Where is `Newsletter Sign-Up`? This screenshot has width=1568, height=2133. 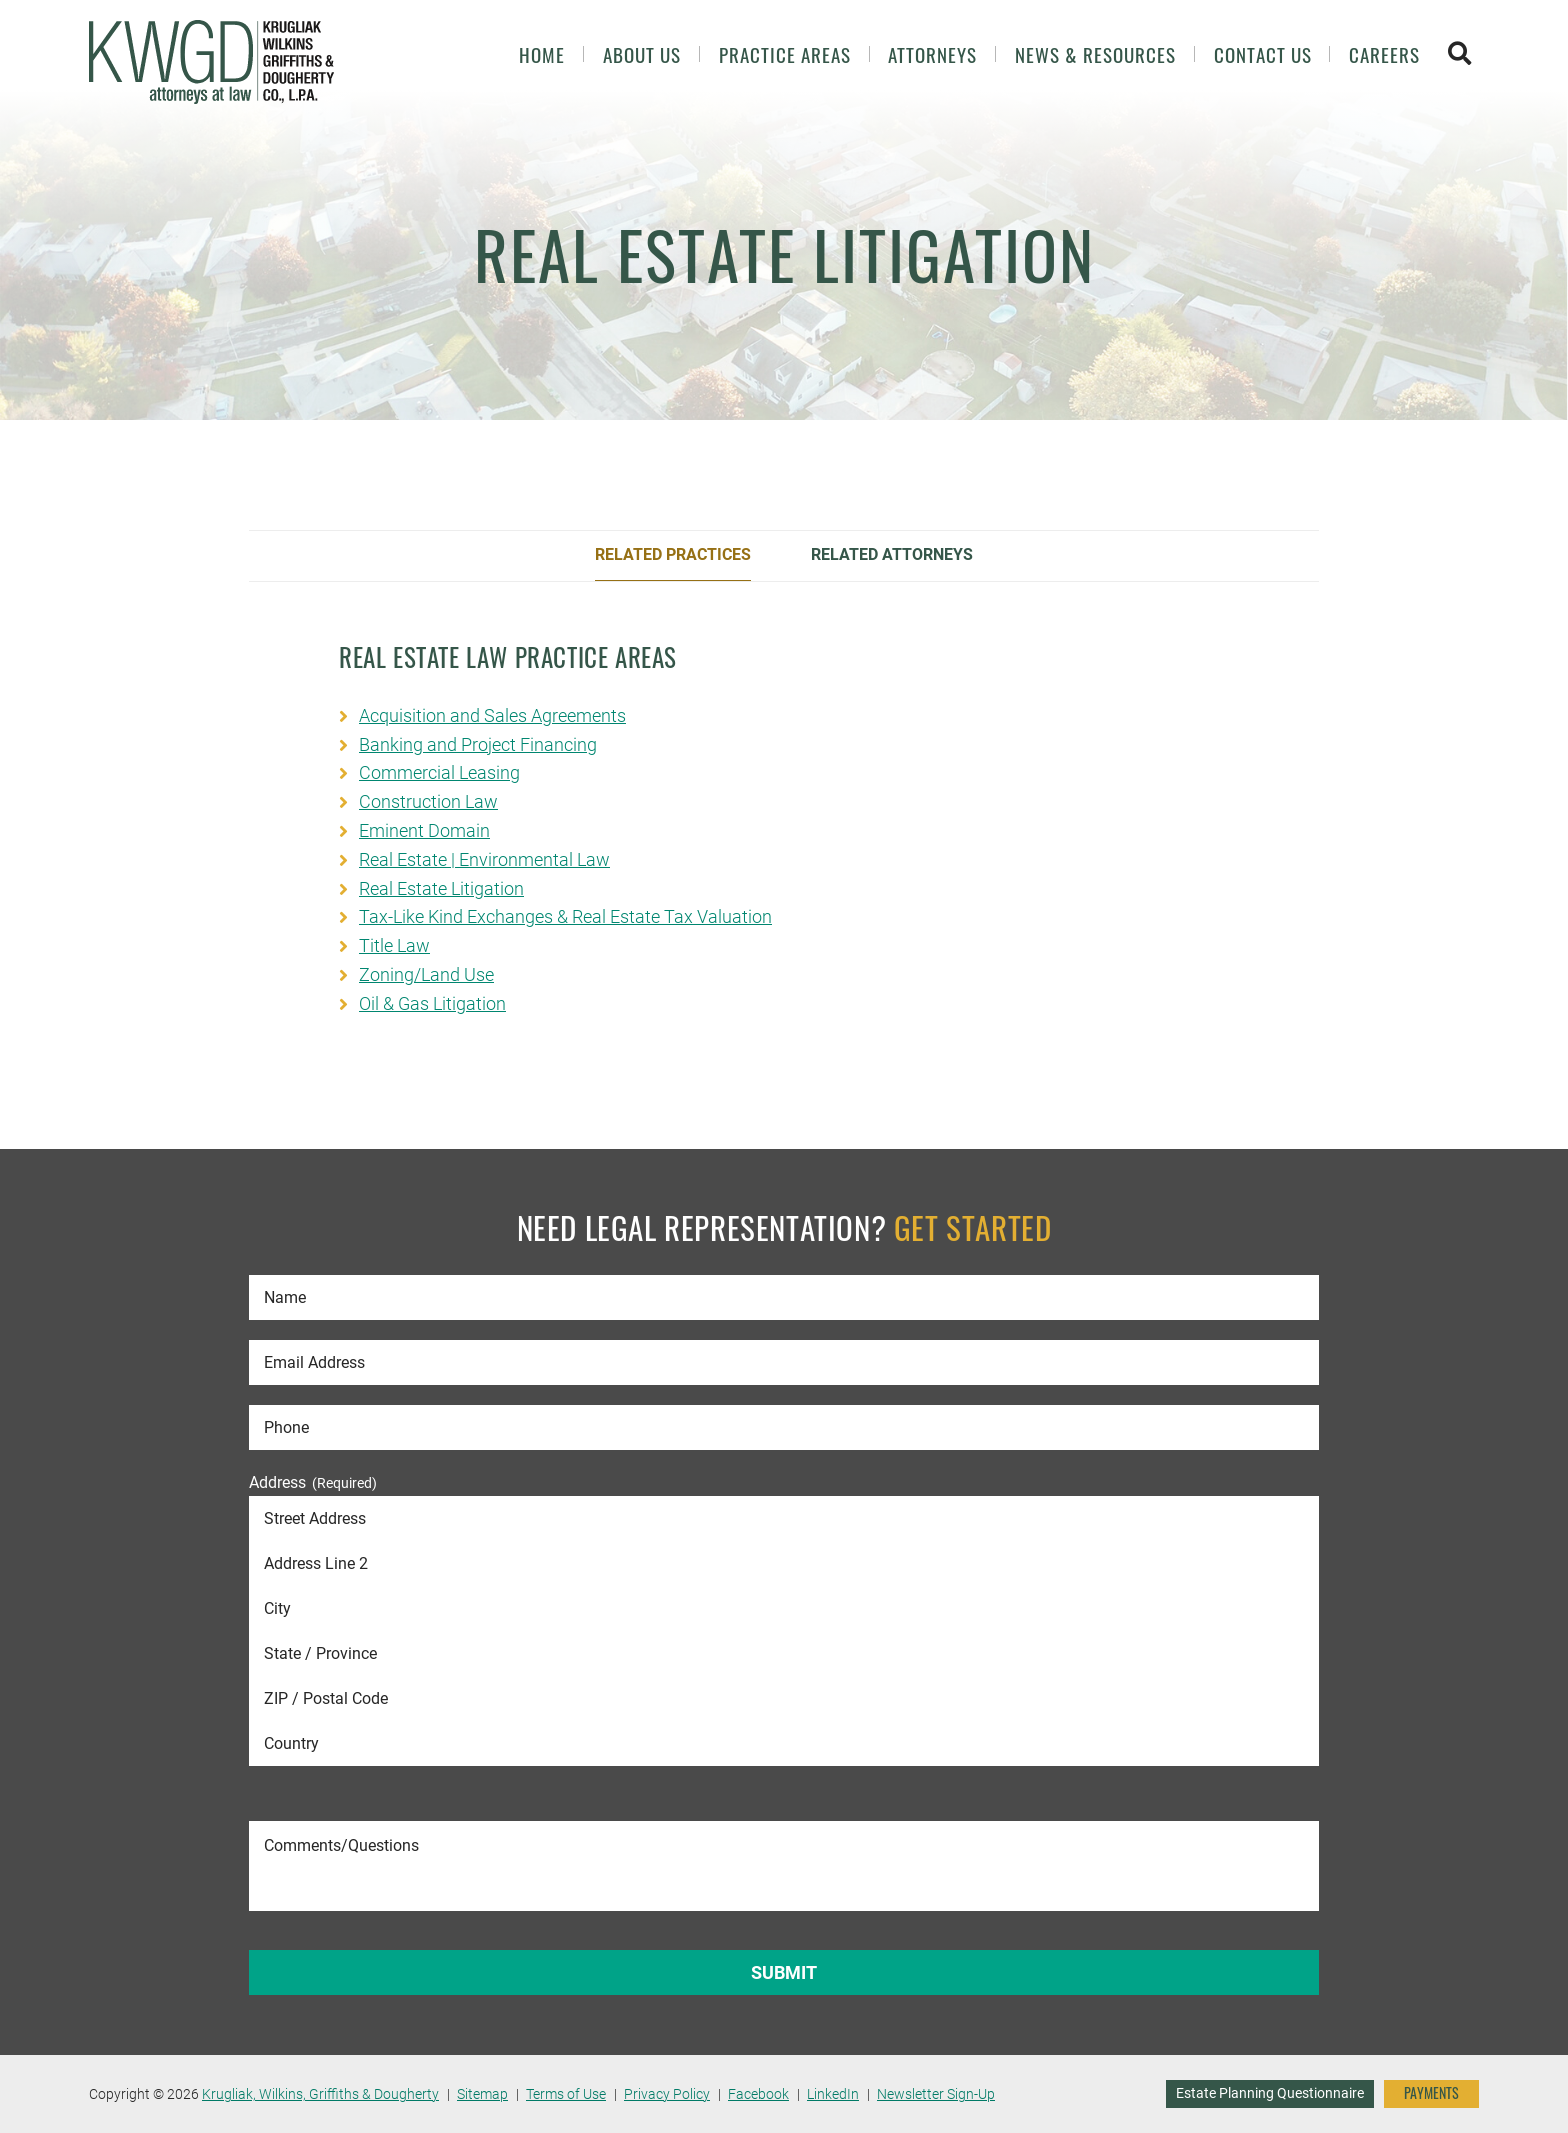
Newsletter Sign-Up is located at coordinates (936, 2094).